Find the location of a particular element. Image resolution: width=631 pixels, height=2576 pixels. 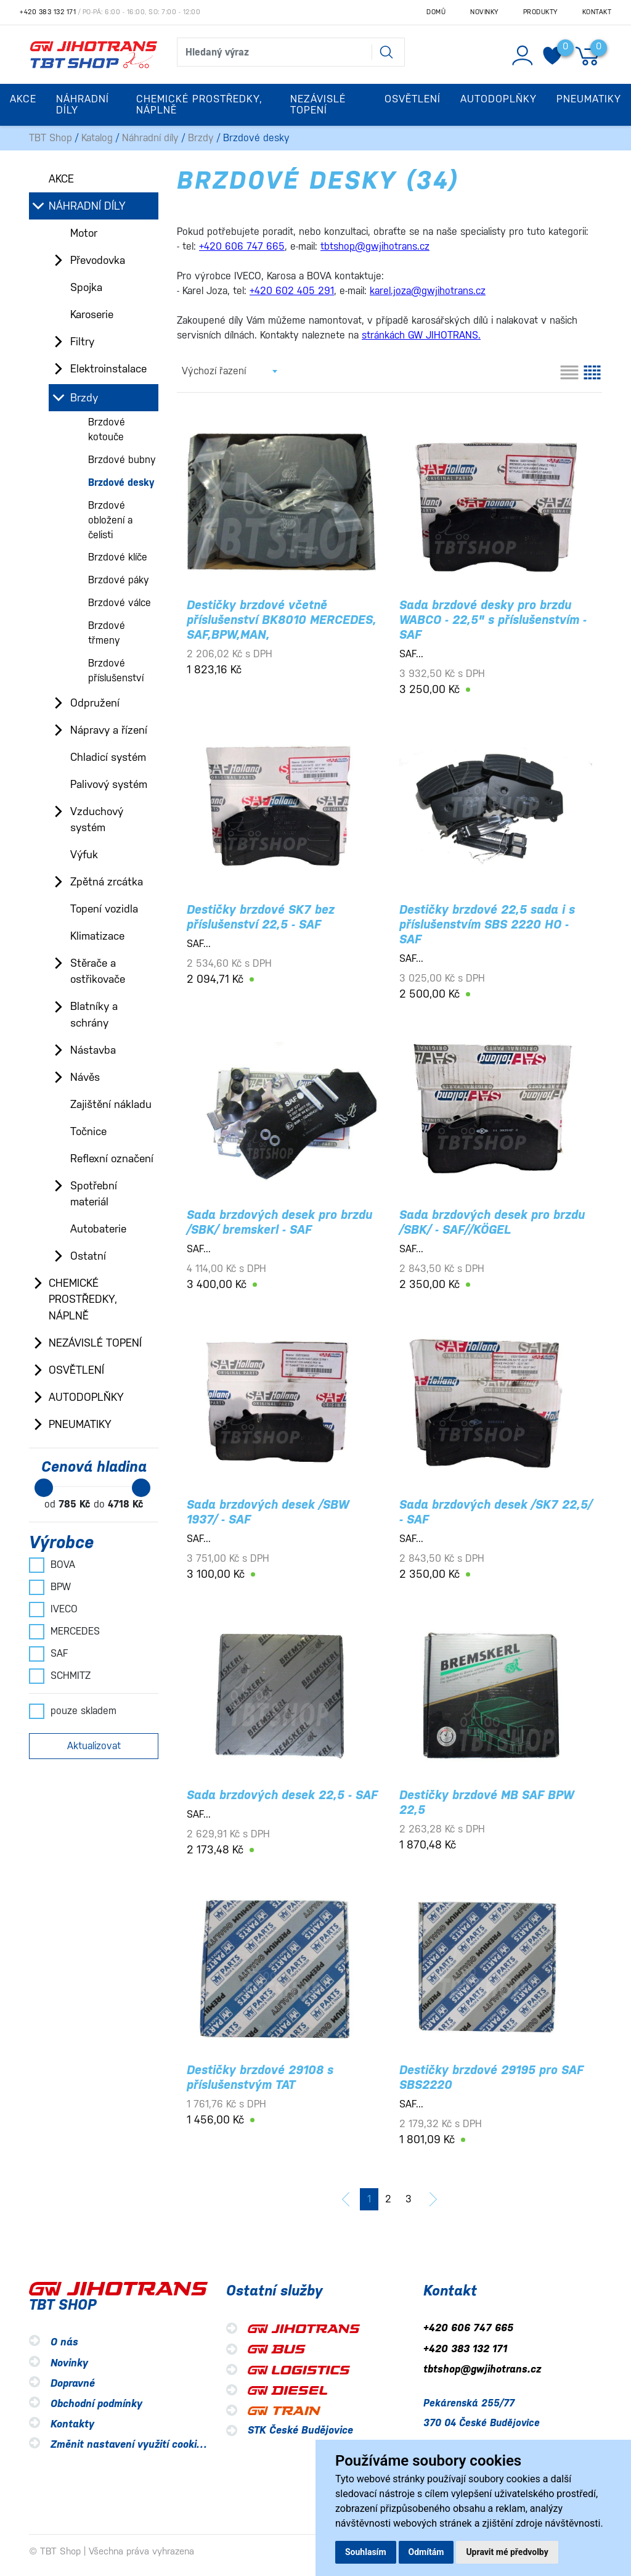

Chemické prostředky, náplně is located at coordinates (83, 1299).